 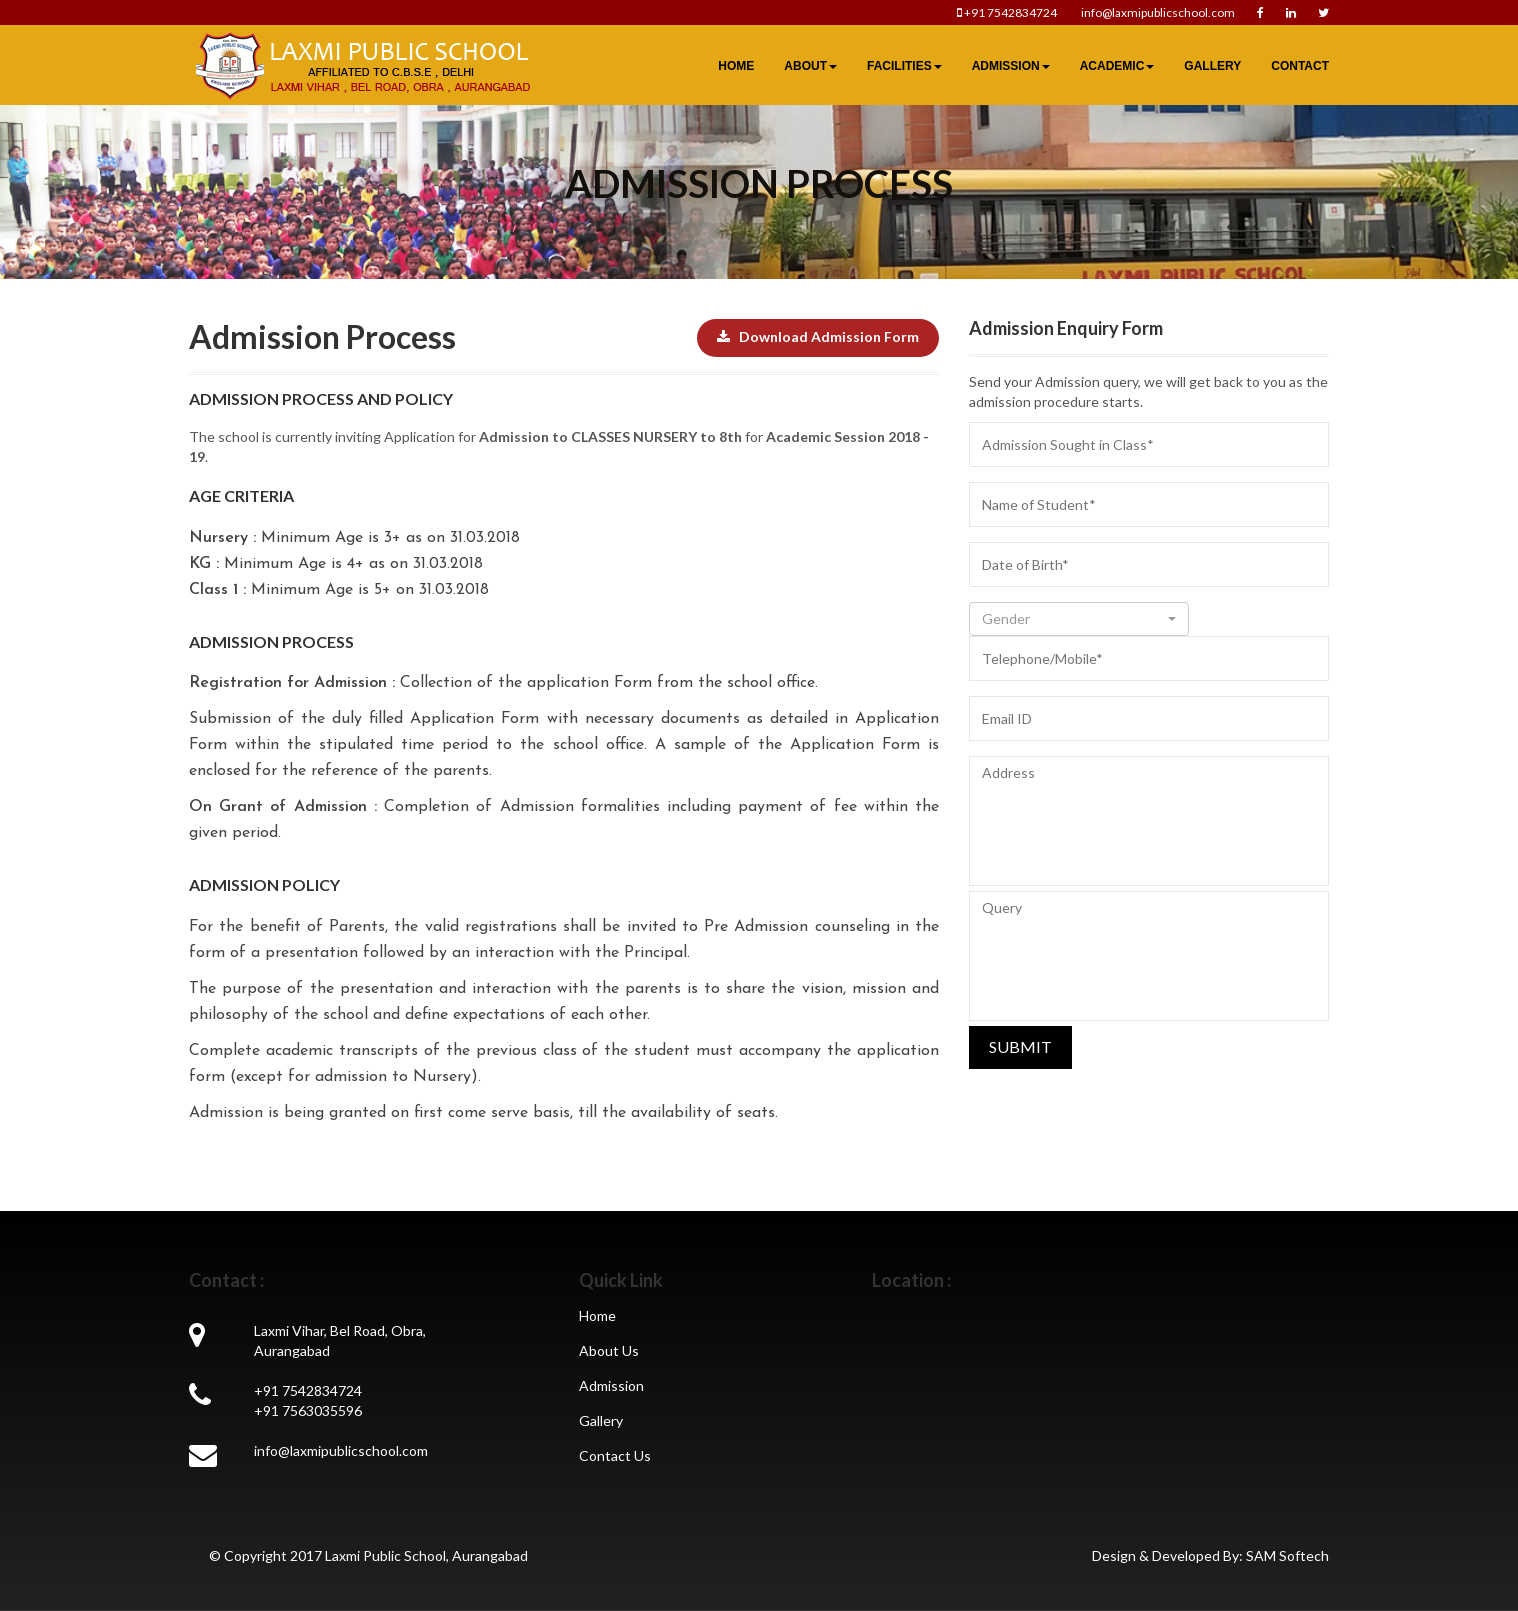 What do you see at coordinates (1212, 66) in the screenshot?
I see `Gallery` at bounding box center [1212, 66].